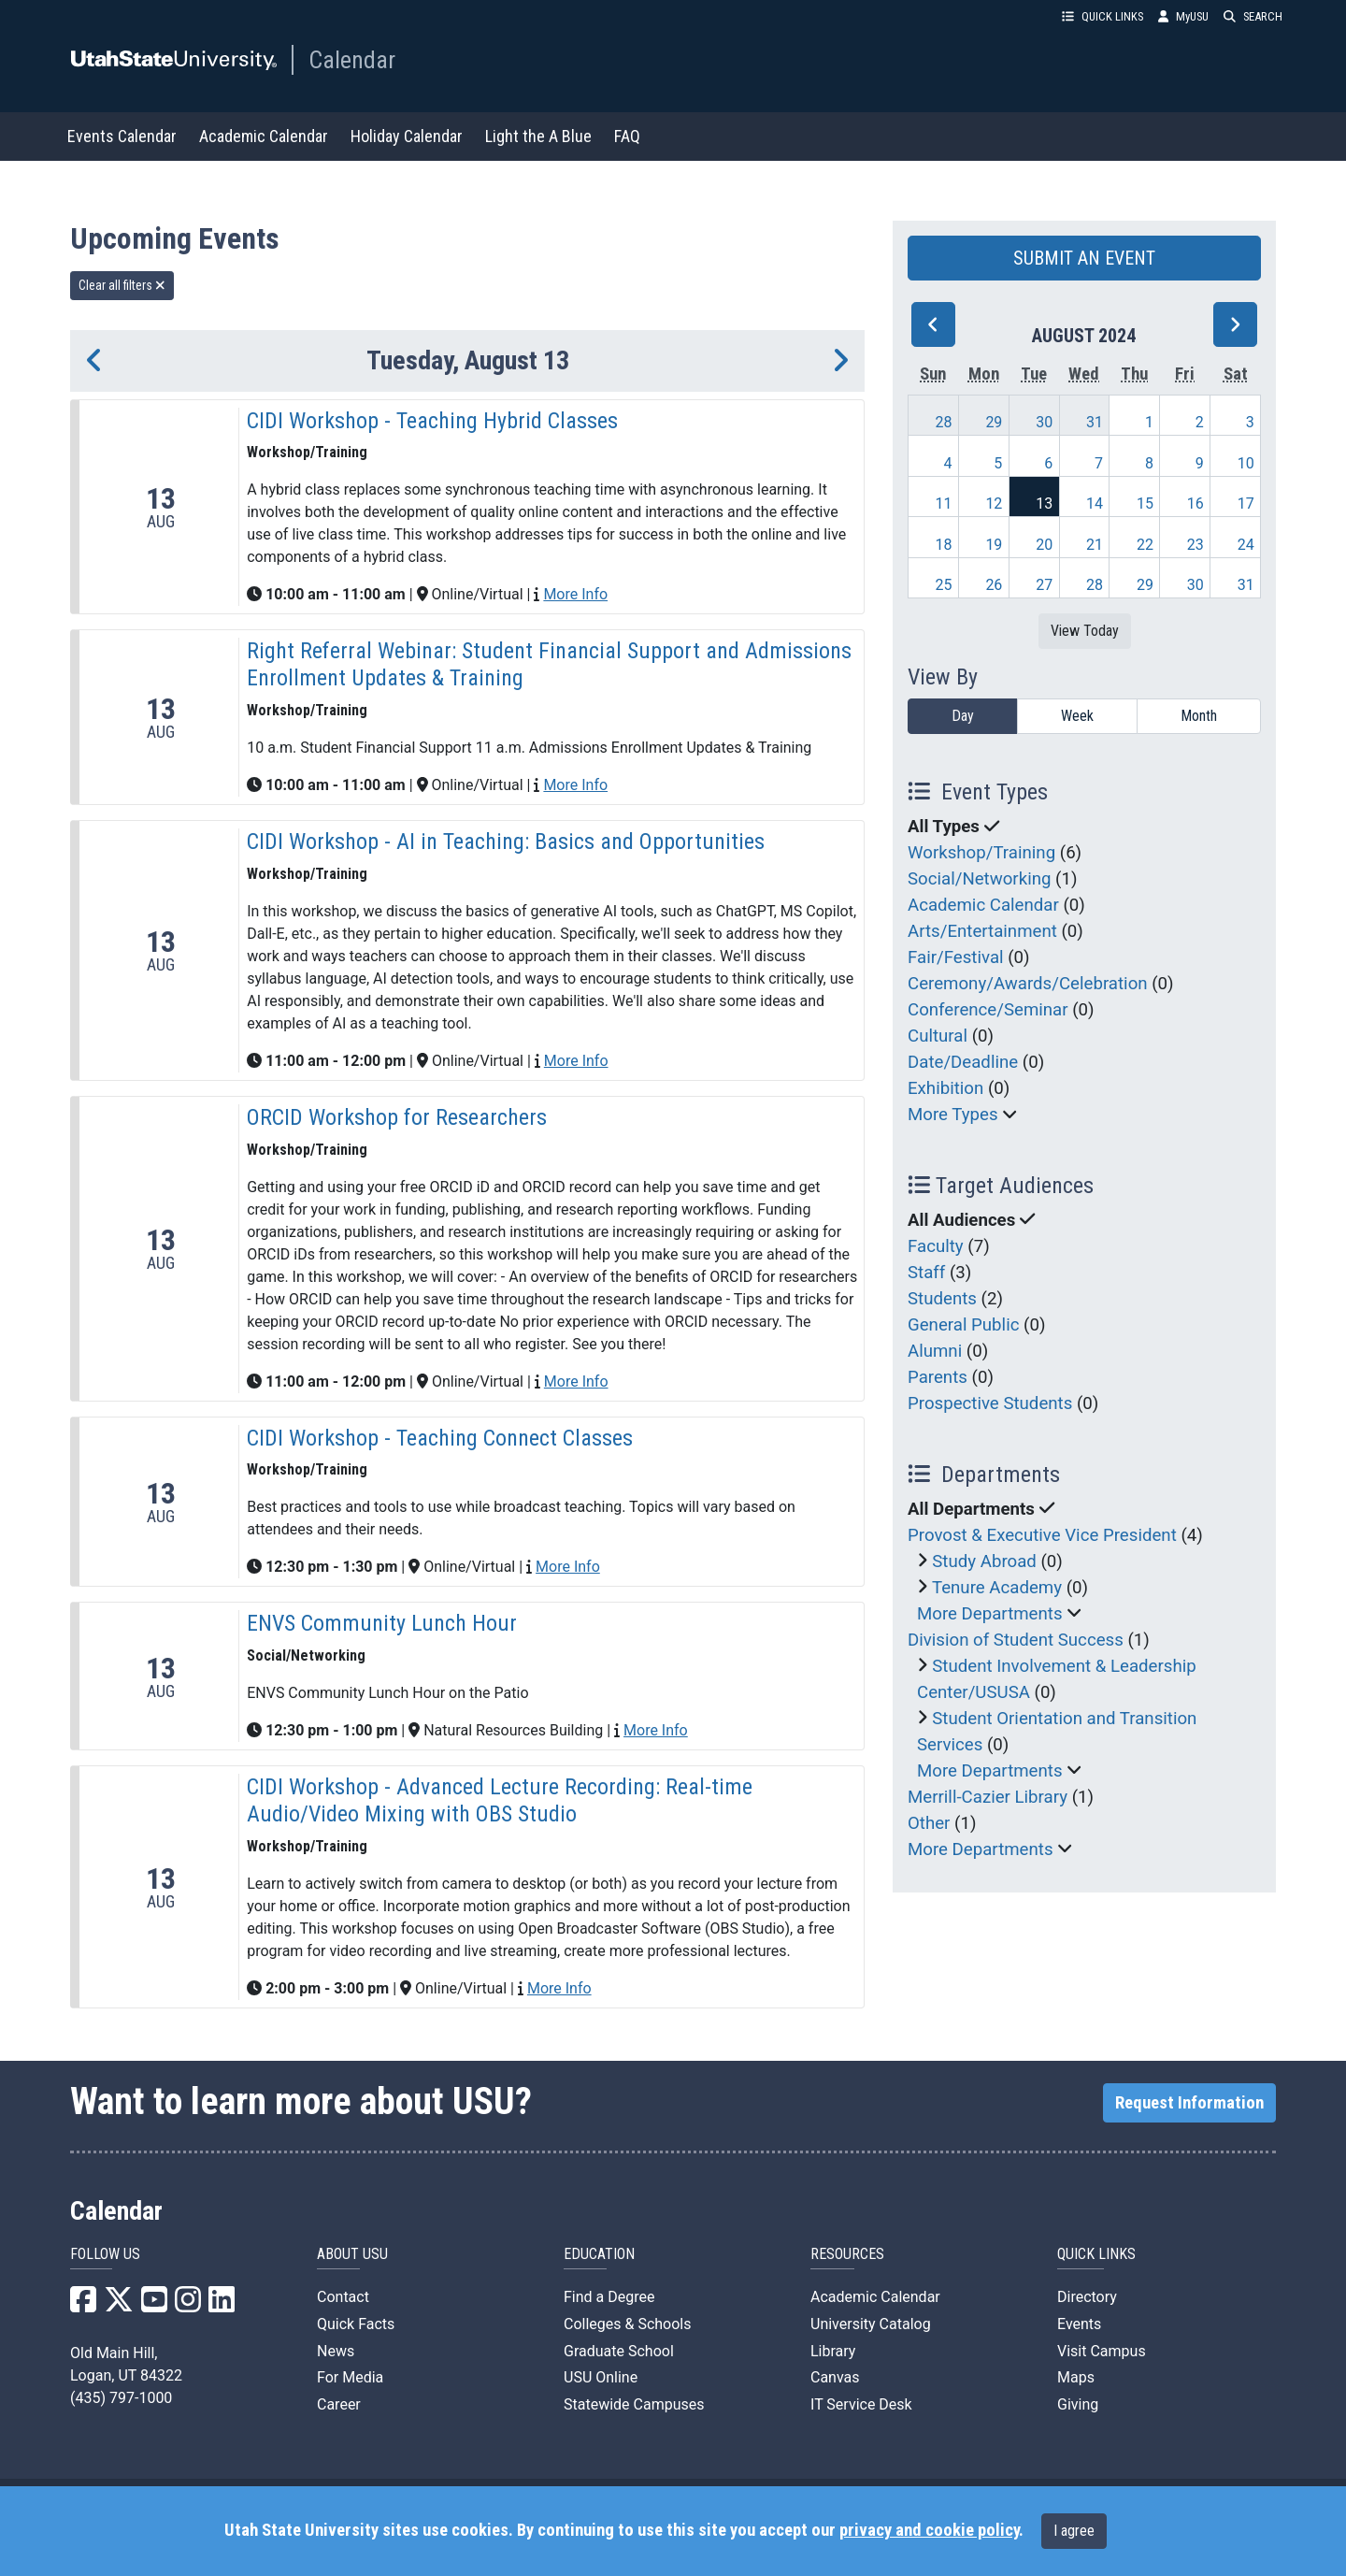 This screenshot has width=1346, height=2576. What do you see at coordinates (1189, 2103) in the screenshot?
I see `Request Information` at bounding box center [1189, 2103].